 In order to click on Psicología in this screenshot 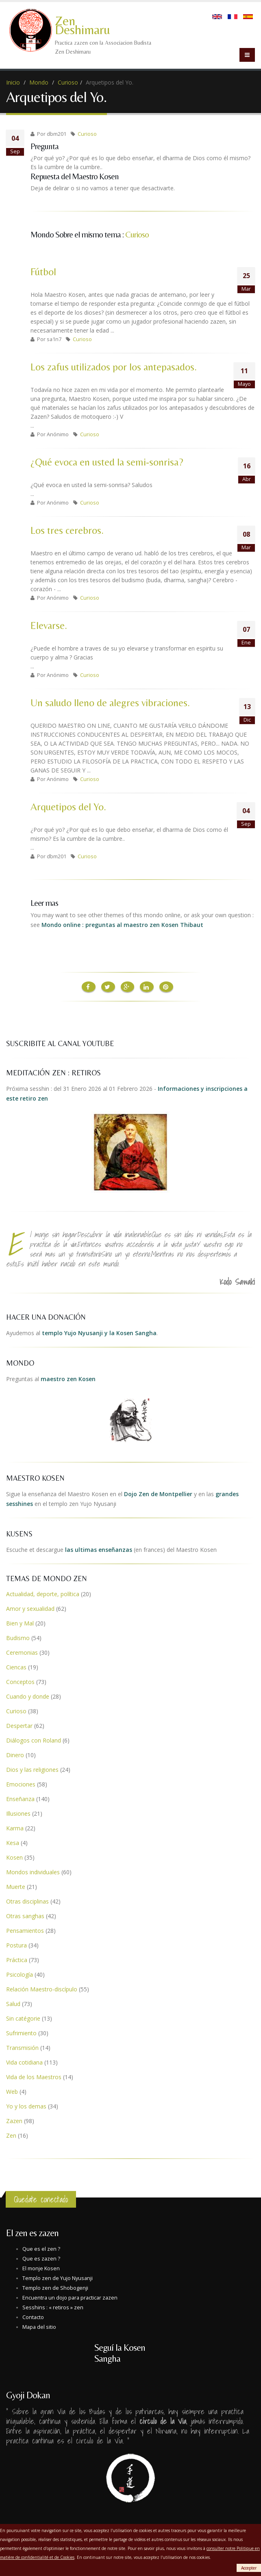, I will do `click(19, 1974)`.